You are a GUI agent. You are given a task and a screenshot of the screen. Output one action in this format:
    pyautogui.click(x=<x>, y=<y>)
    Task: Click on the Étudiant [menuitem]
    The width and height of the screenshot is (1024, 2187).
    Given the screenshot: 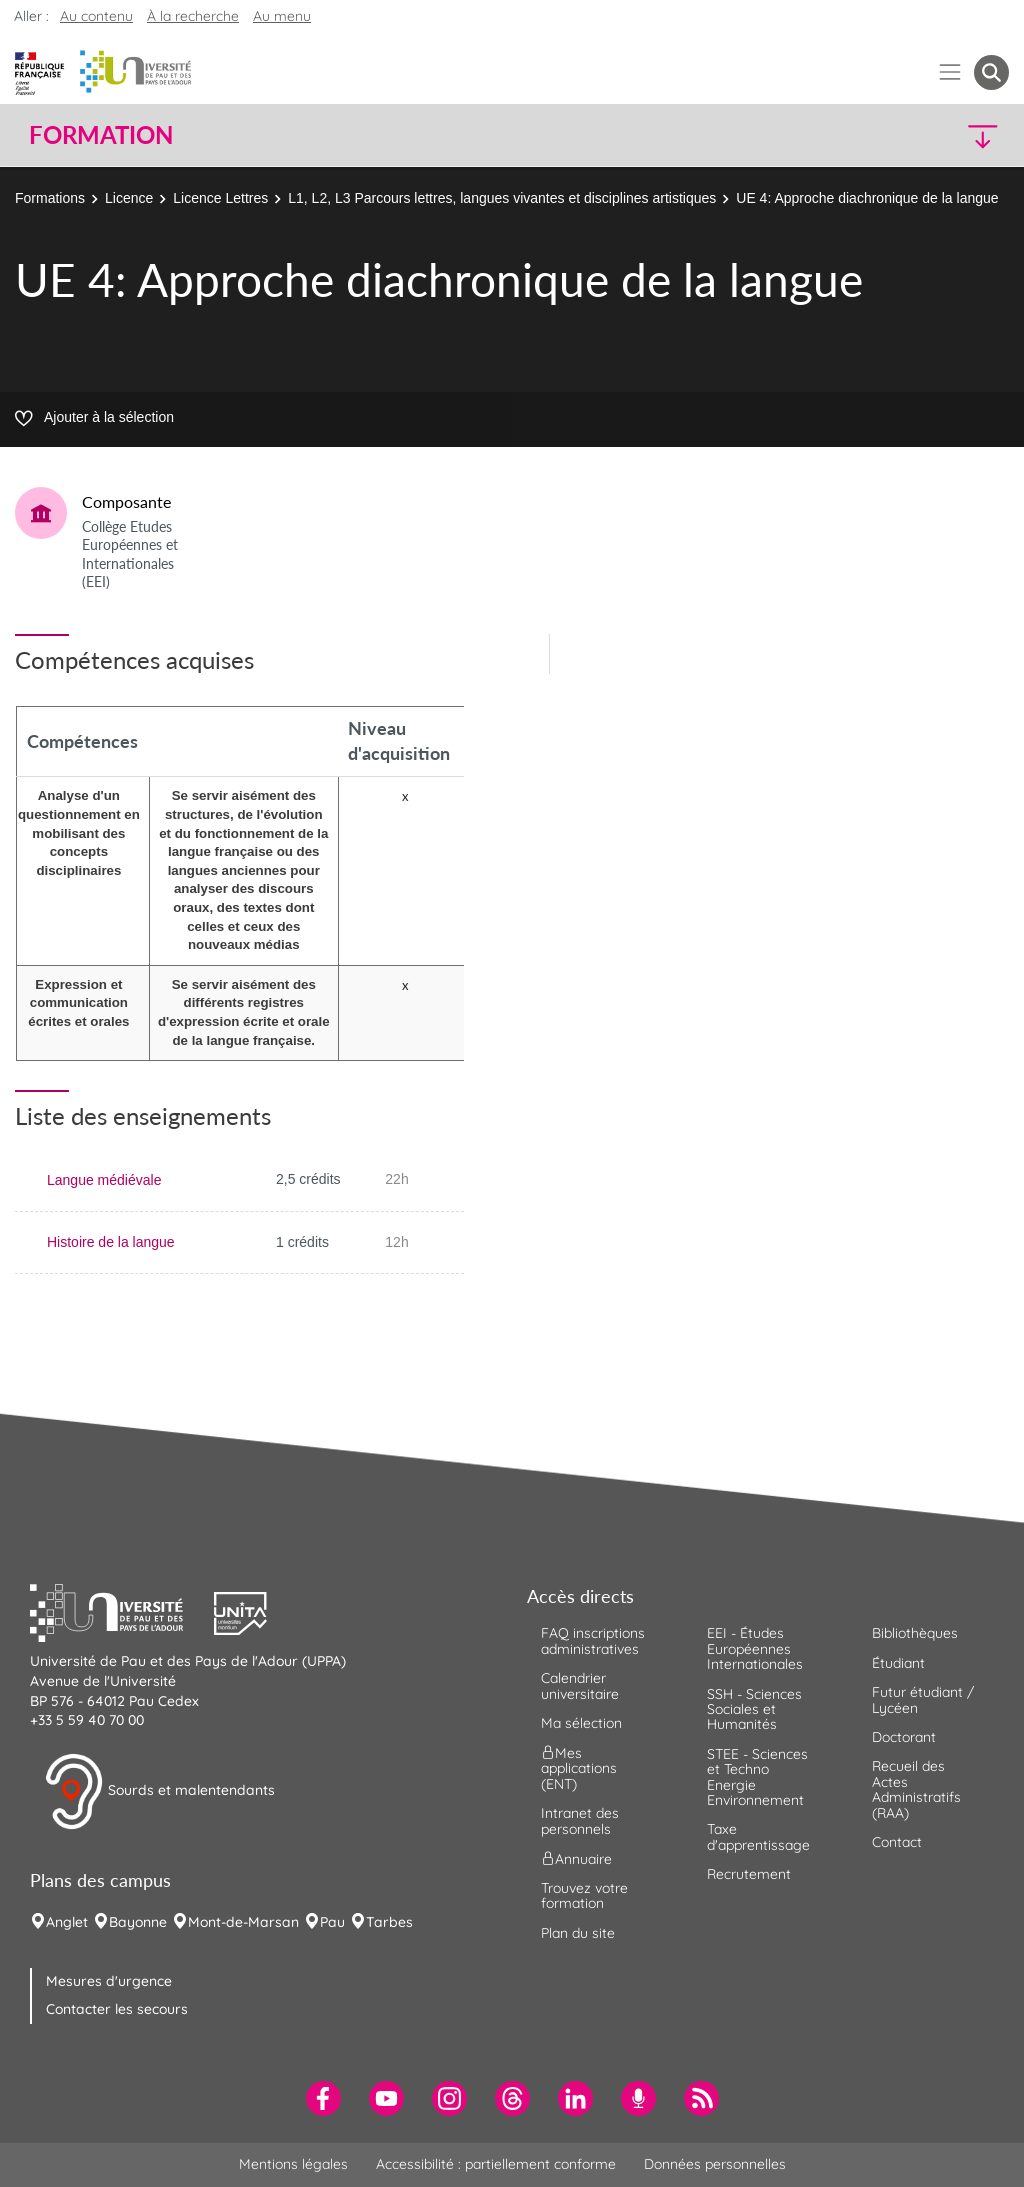 What is the action you would take?
    pyautogui.click(x=898, y=1663)
    